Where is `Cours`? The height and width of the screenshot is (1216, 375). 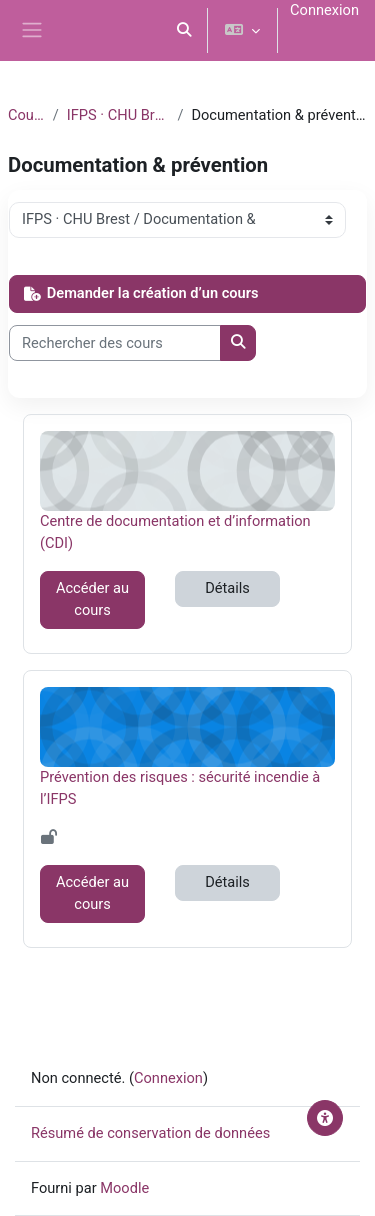 Cours is located at coordinates (26, 115).